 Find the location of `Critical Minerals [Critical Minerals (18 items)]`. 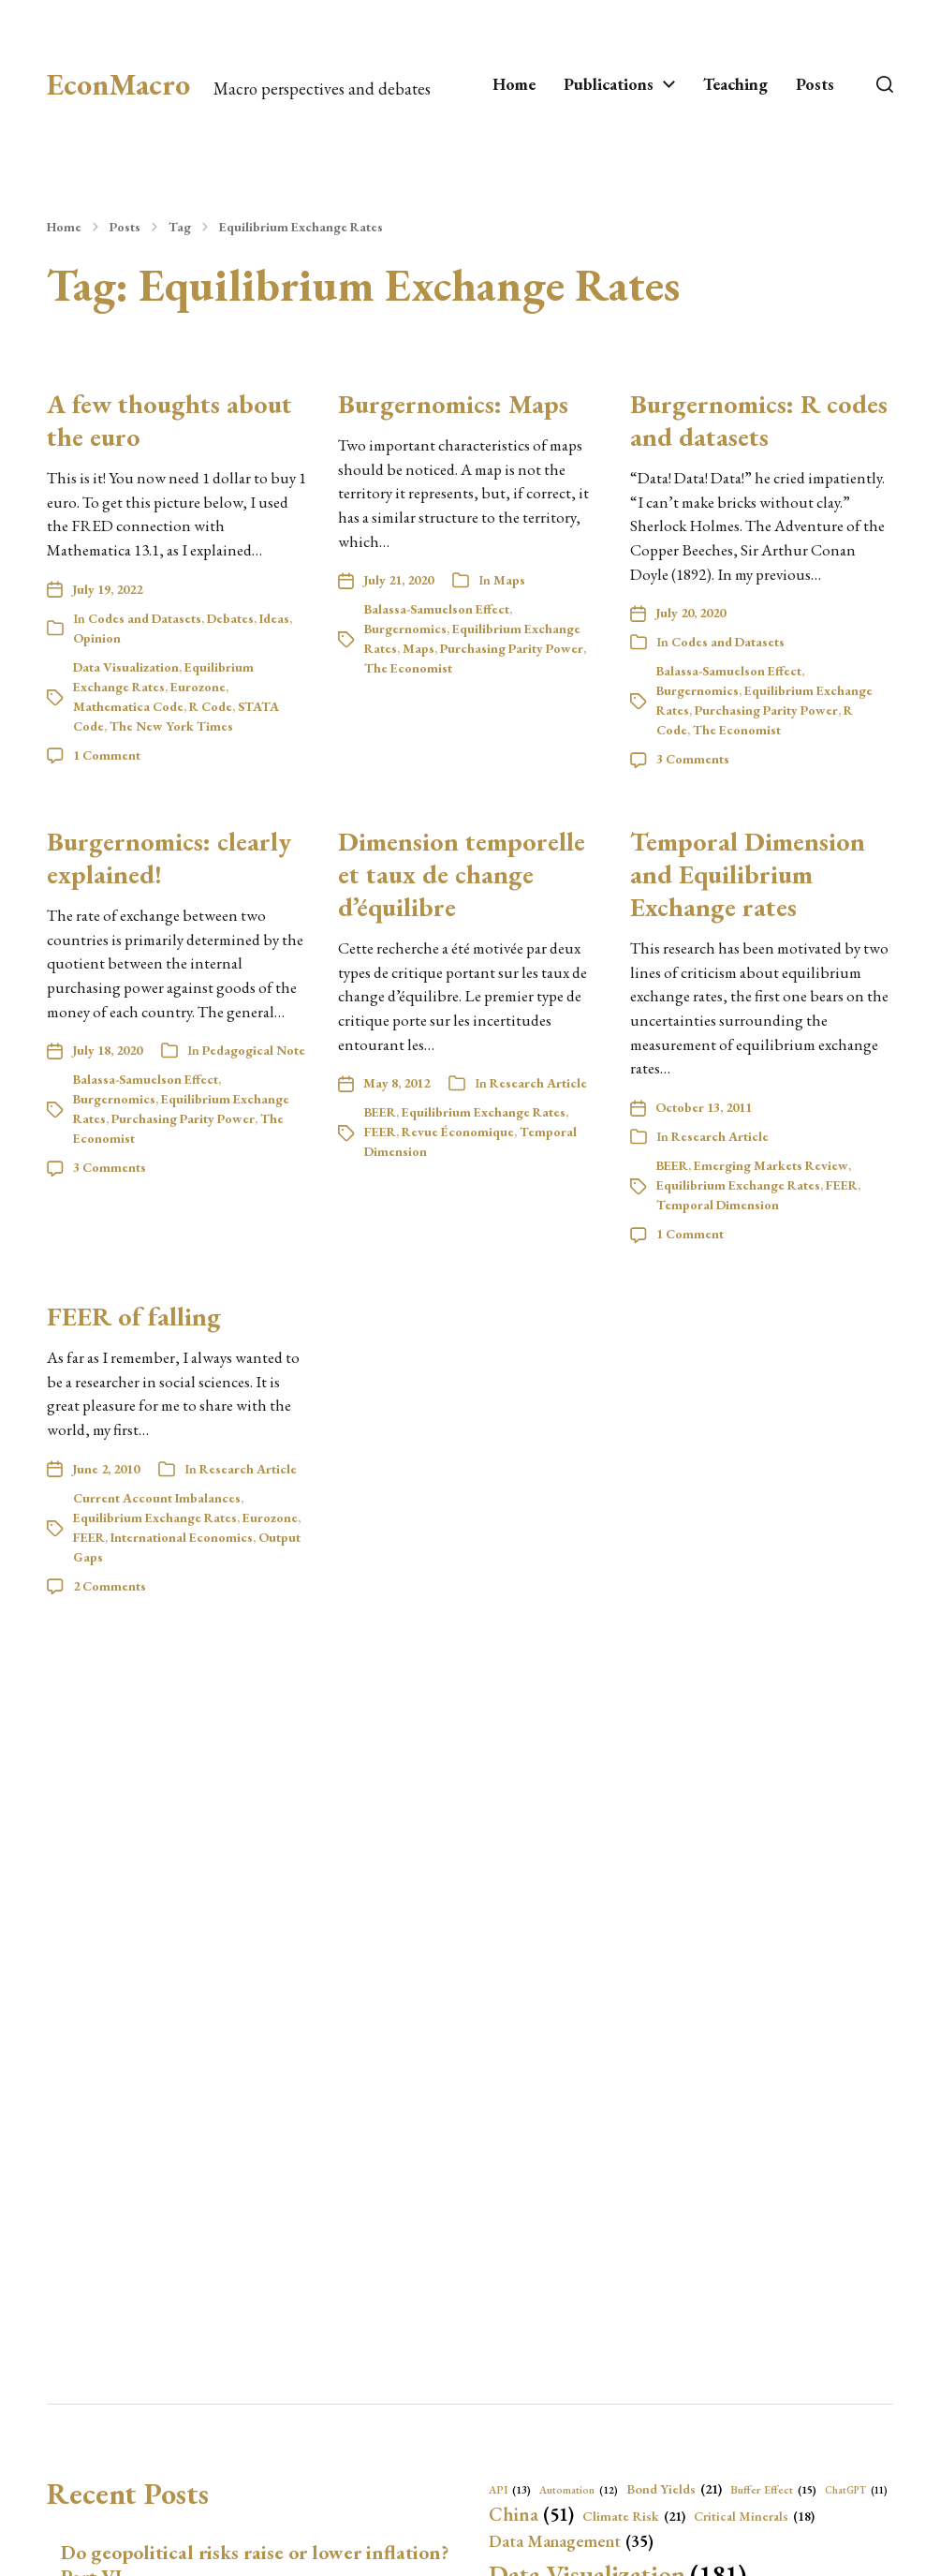

Critical Minerals [Critical Minerals (18 items)] is located at coordinates (754, 2516).